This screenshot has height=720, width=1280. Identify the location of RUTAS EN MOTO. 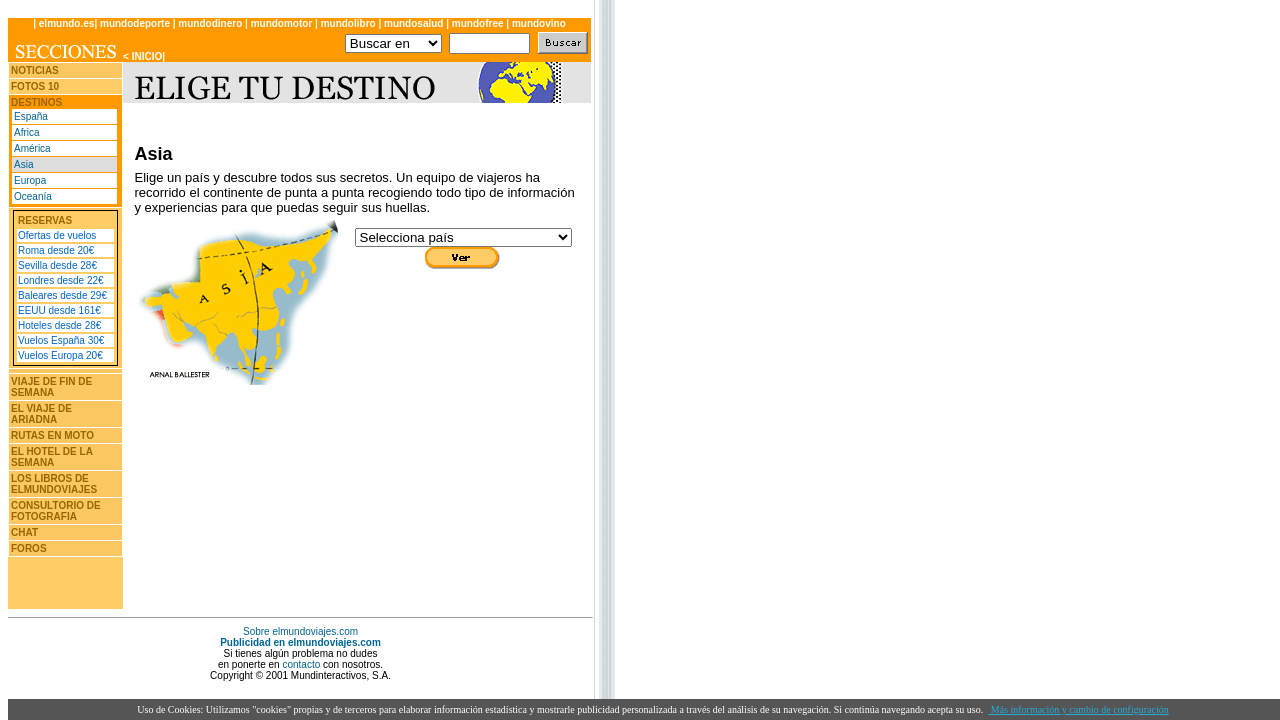
(52, 435).